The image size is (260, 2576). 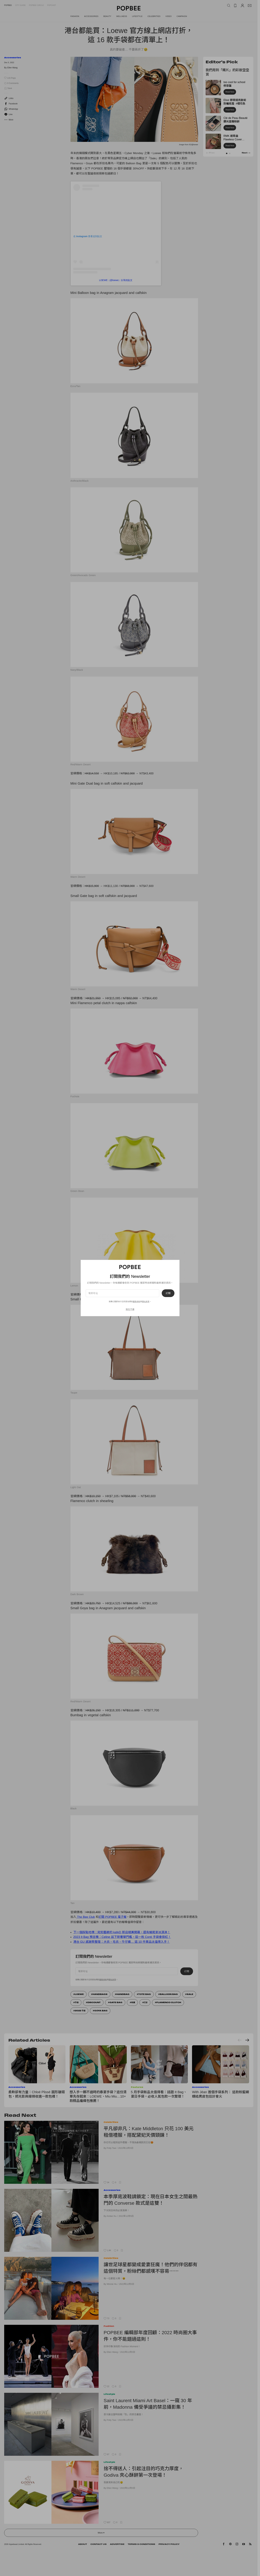 I want to click on With Jéan 首個手袋系列： 這款粉藍蝴蝶結麂皮包估計會火, so click(x=220, y=2094).